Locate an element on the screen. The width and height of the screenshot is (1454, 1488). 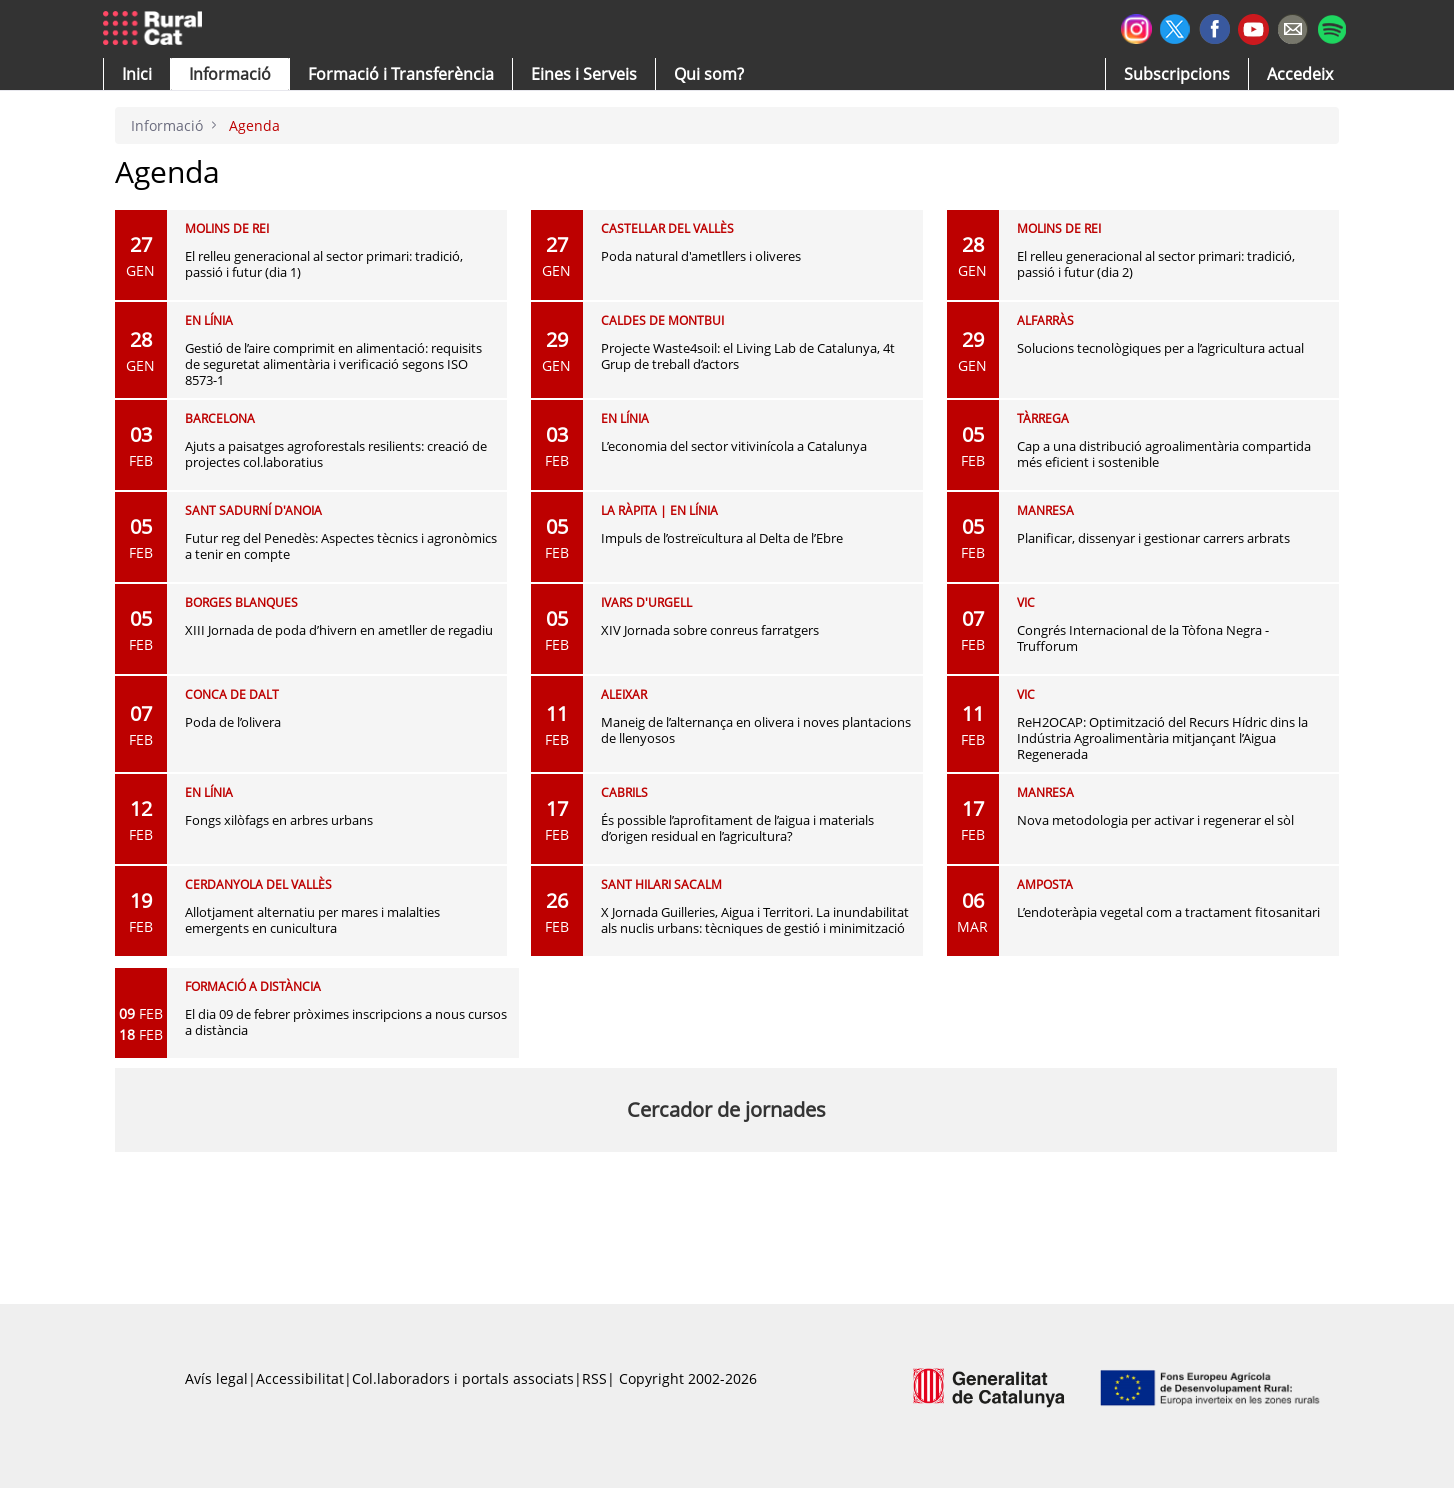
Projecte Waste4soil: el Living Lab de Catalunya, 4t Grup de treball d’actors is located at coordinates (748, 356).